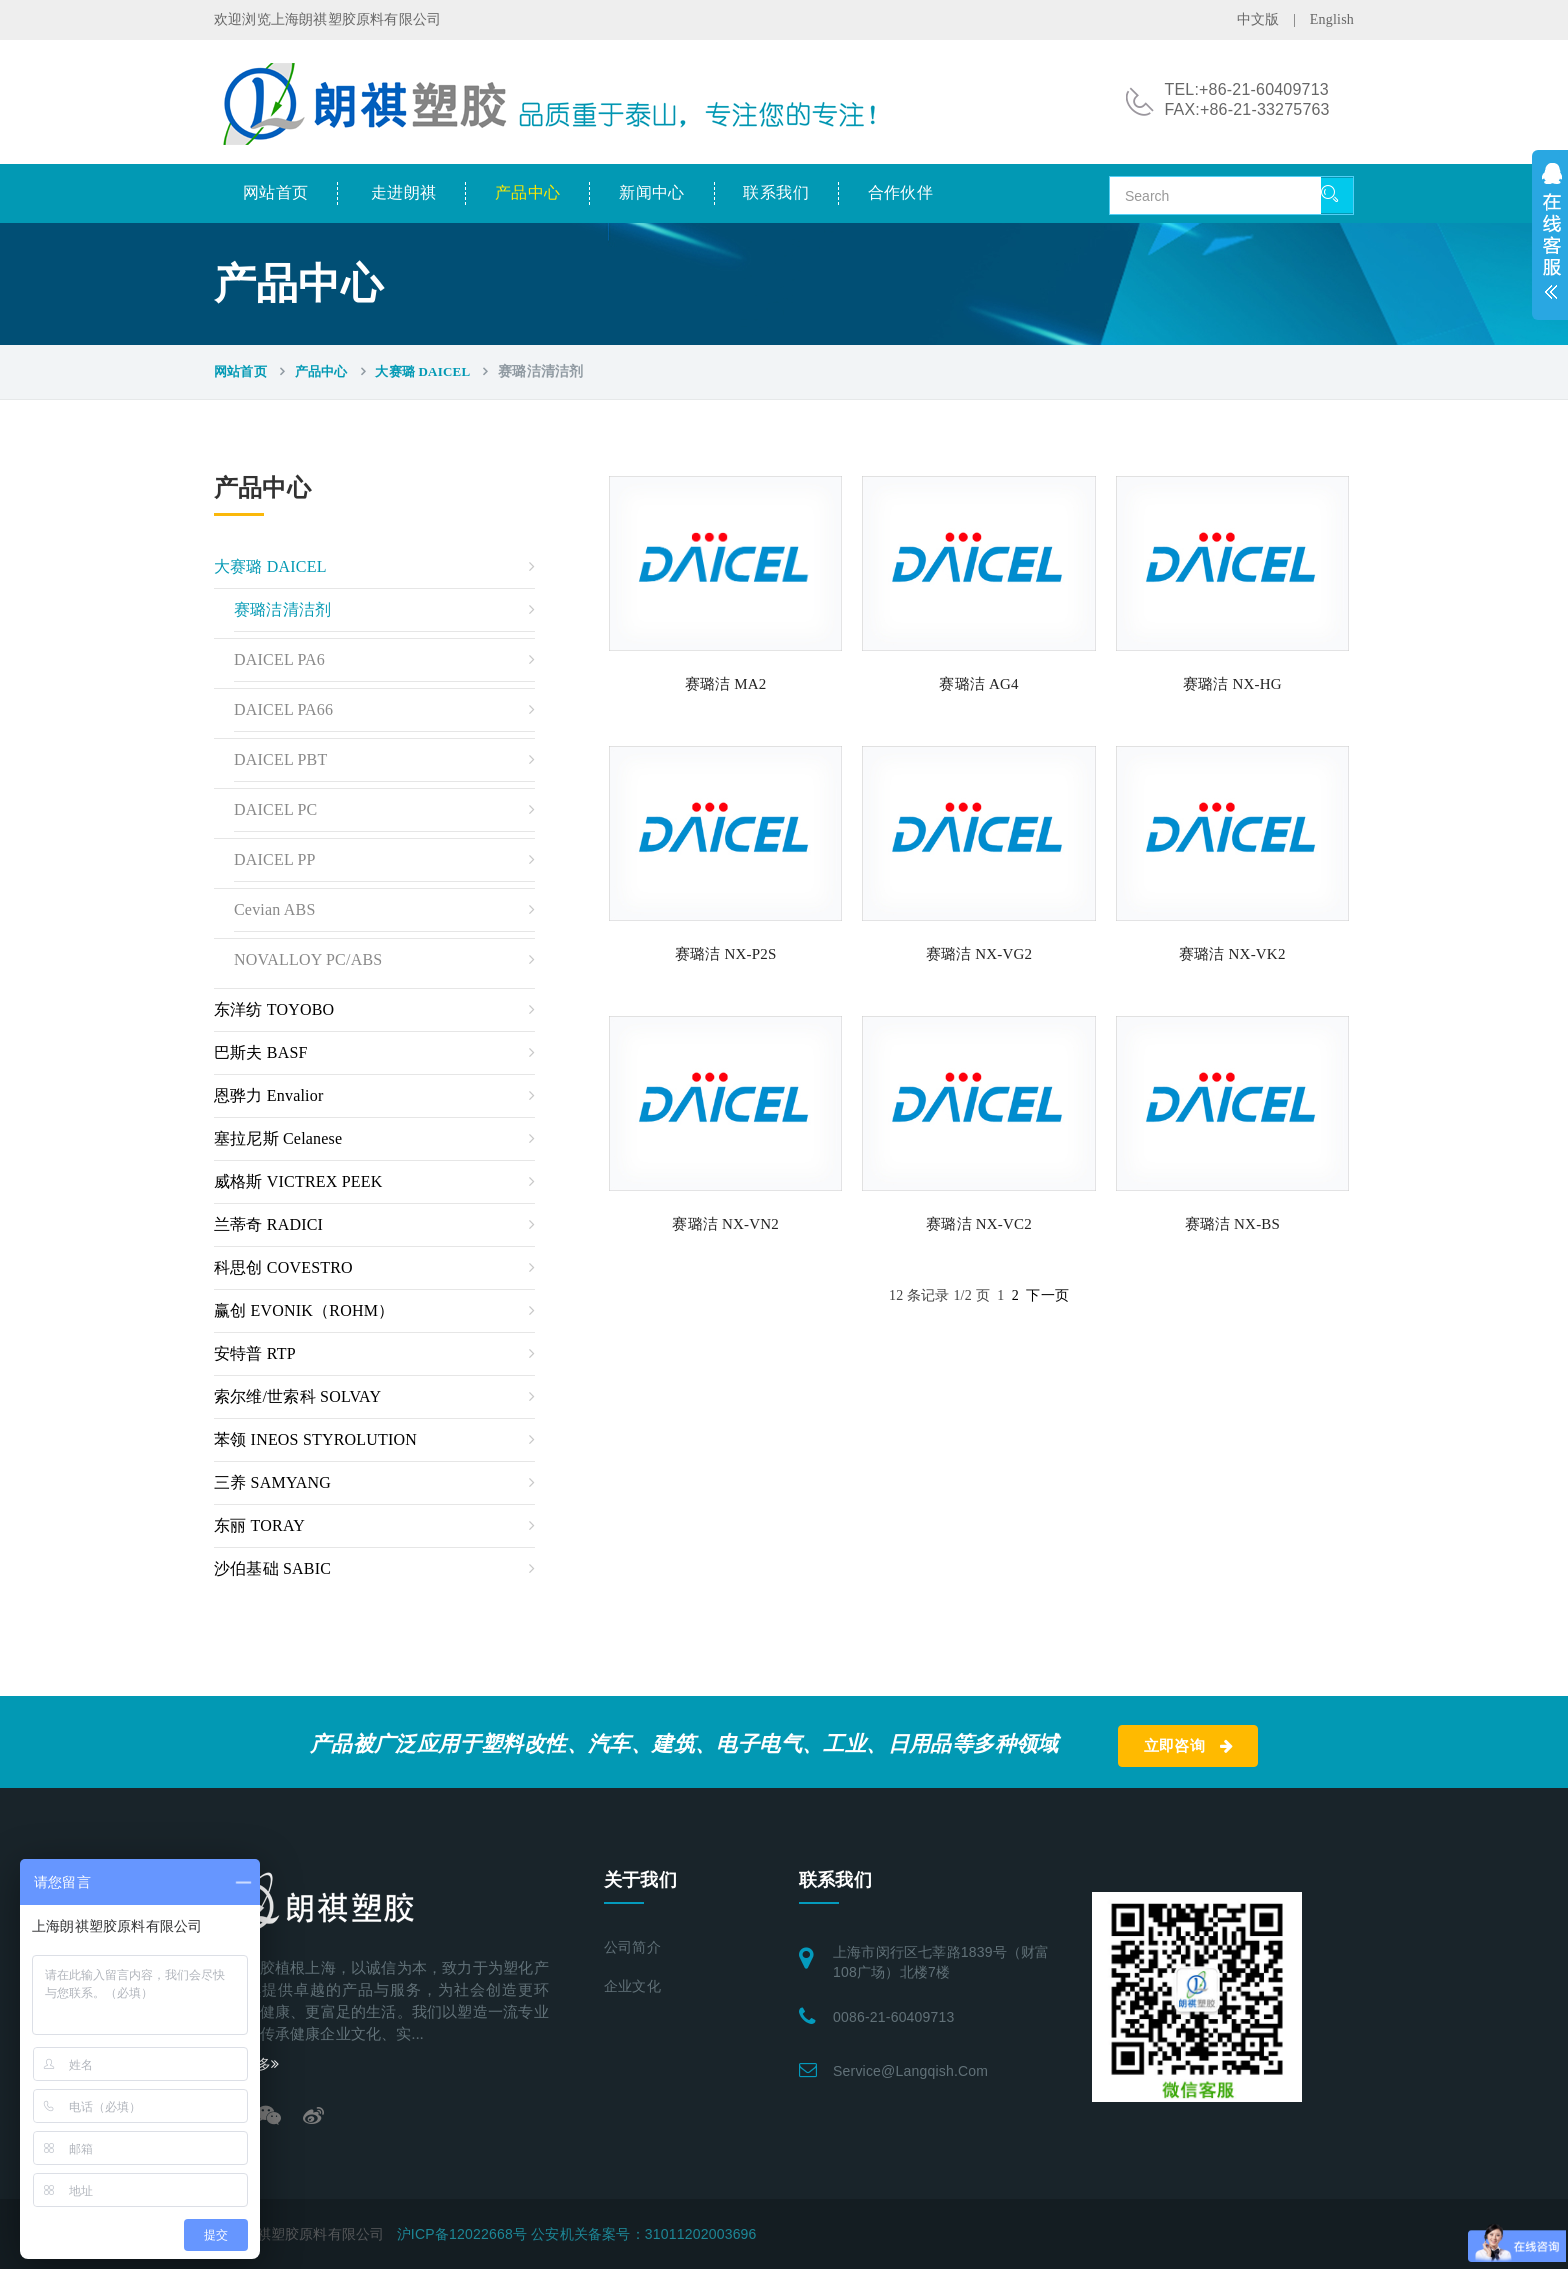 This screenshot has width=1568, height=2269. What do you see at coordinates (1258, 19) in the screenshot?
I see `中文版` at bounding box center [1258, 19].